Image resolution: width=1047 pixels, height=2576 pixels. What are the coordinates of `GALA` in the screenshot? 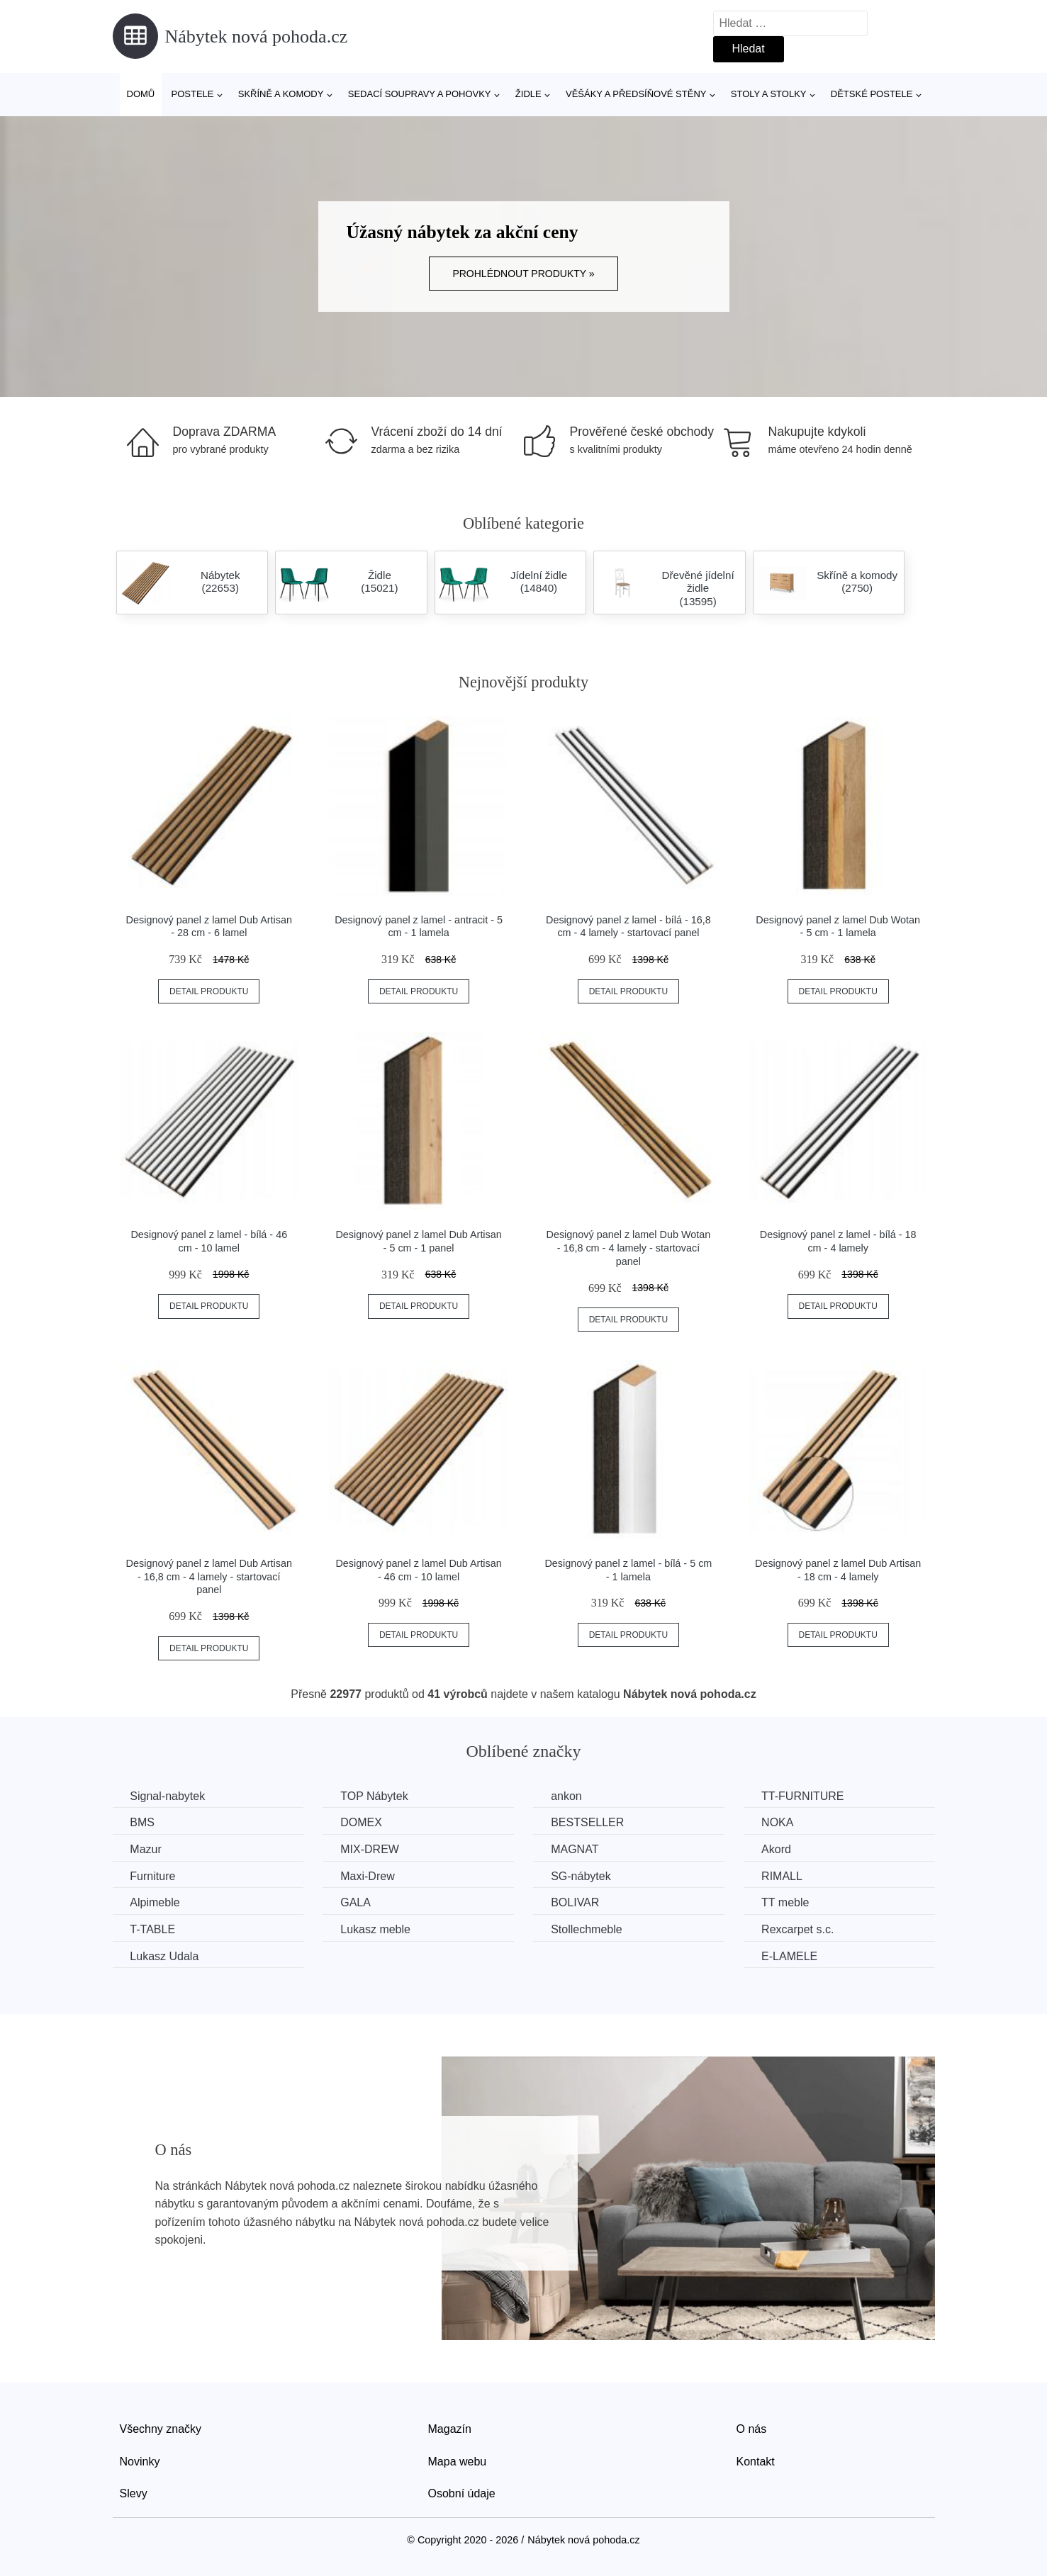 It's located at (356, 1902).